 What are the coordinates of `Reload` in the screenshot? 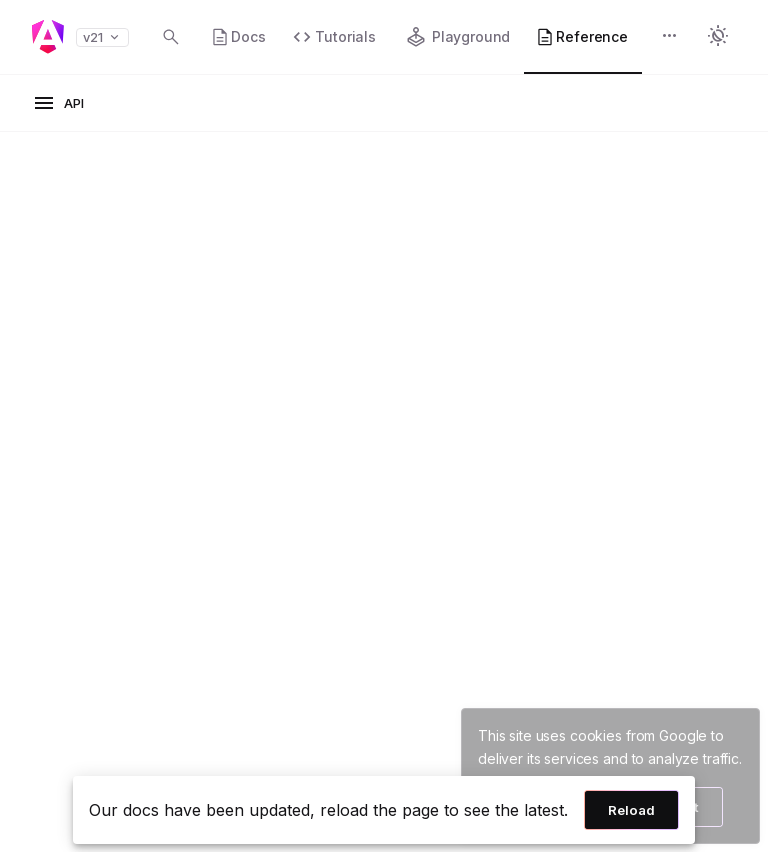 It's located at (631, 810).